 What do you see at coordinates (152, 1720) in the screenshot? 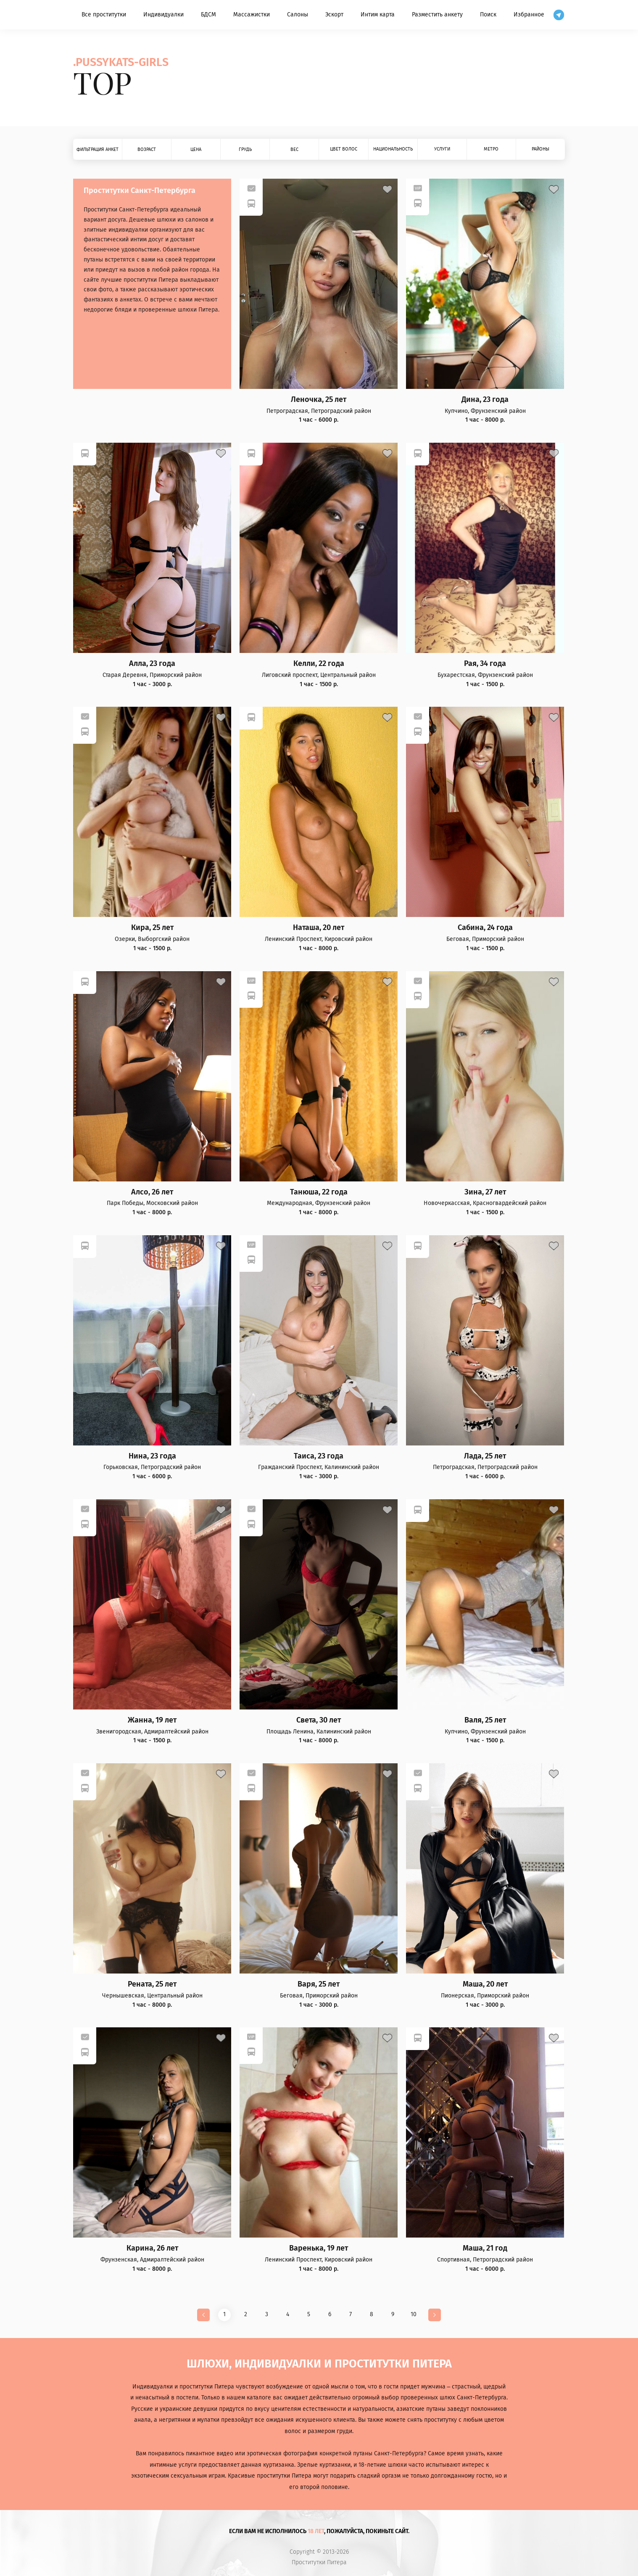
I see `Жанна, 19 лет` at bounding box center [152, 1720].